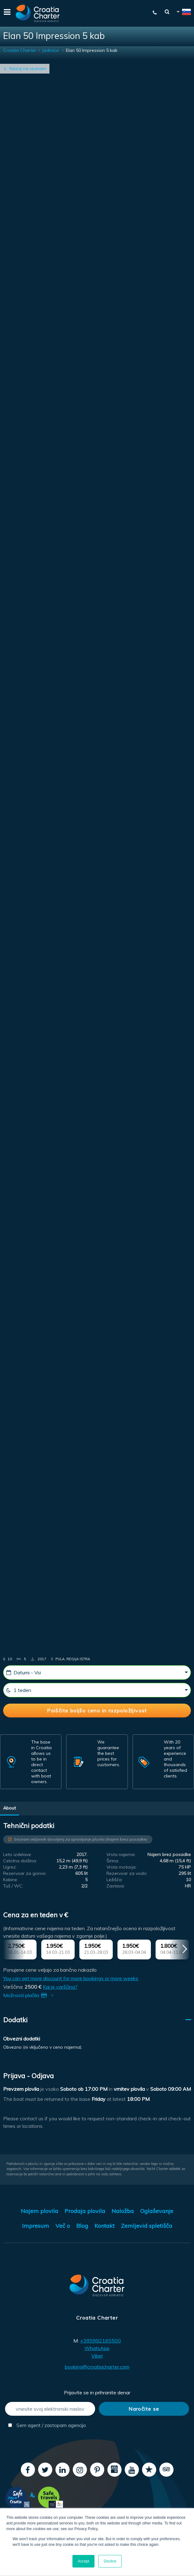  Describe the element at coordinates (29, 1995) in the screenshot. I see `Možnosti plačila` at that location.